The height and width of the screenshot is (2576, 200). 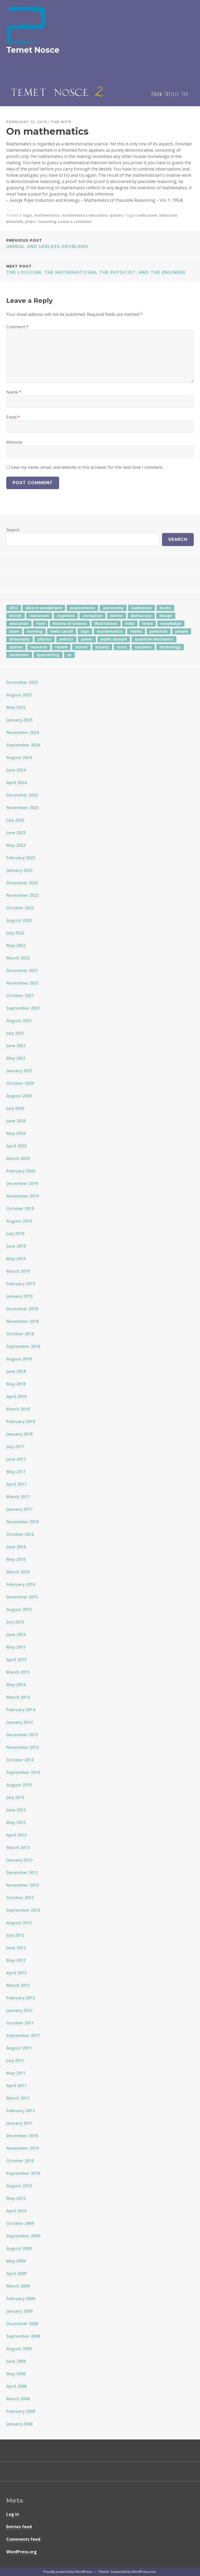 What do you see at coordinates (15, 1622) in the screenshot?
I see `July 2015` at bounding box center [15, 1622].